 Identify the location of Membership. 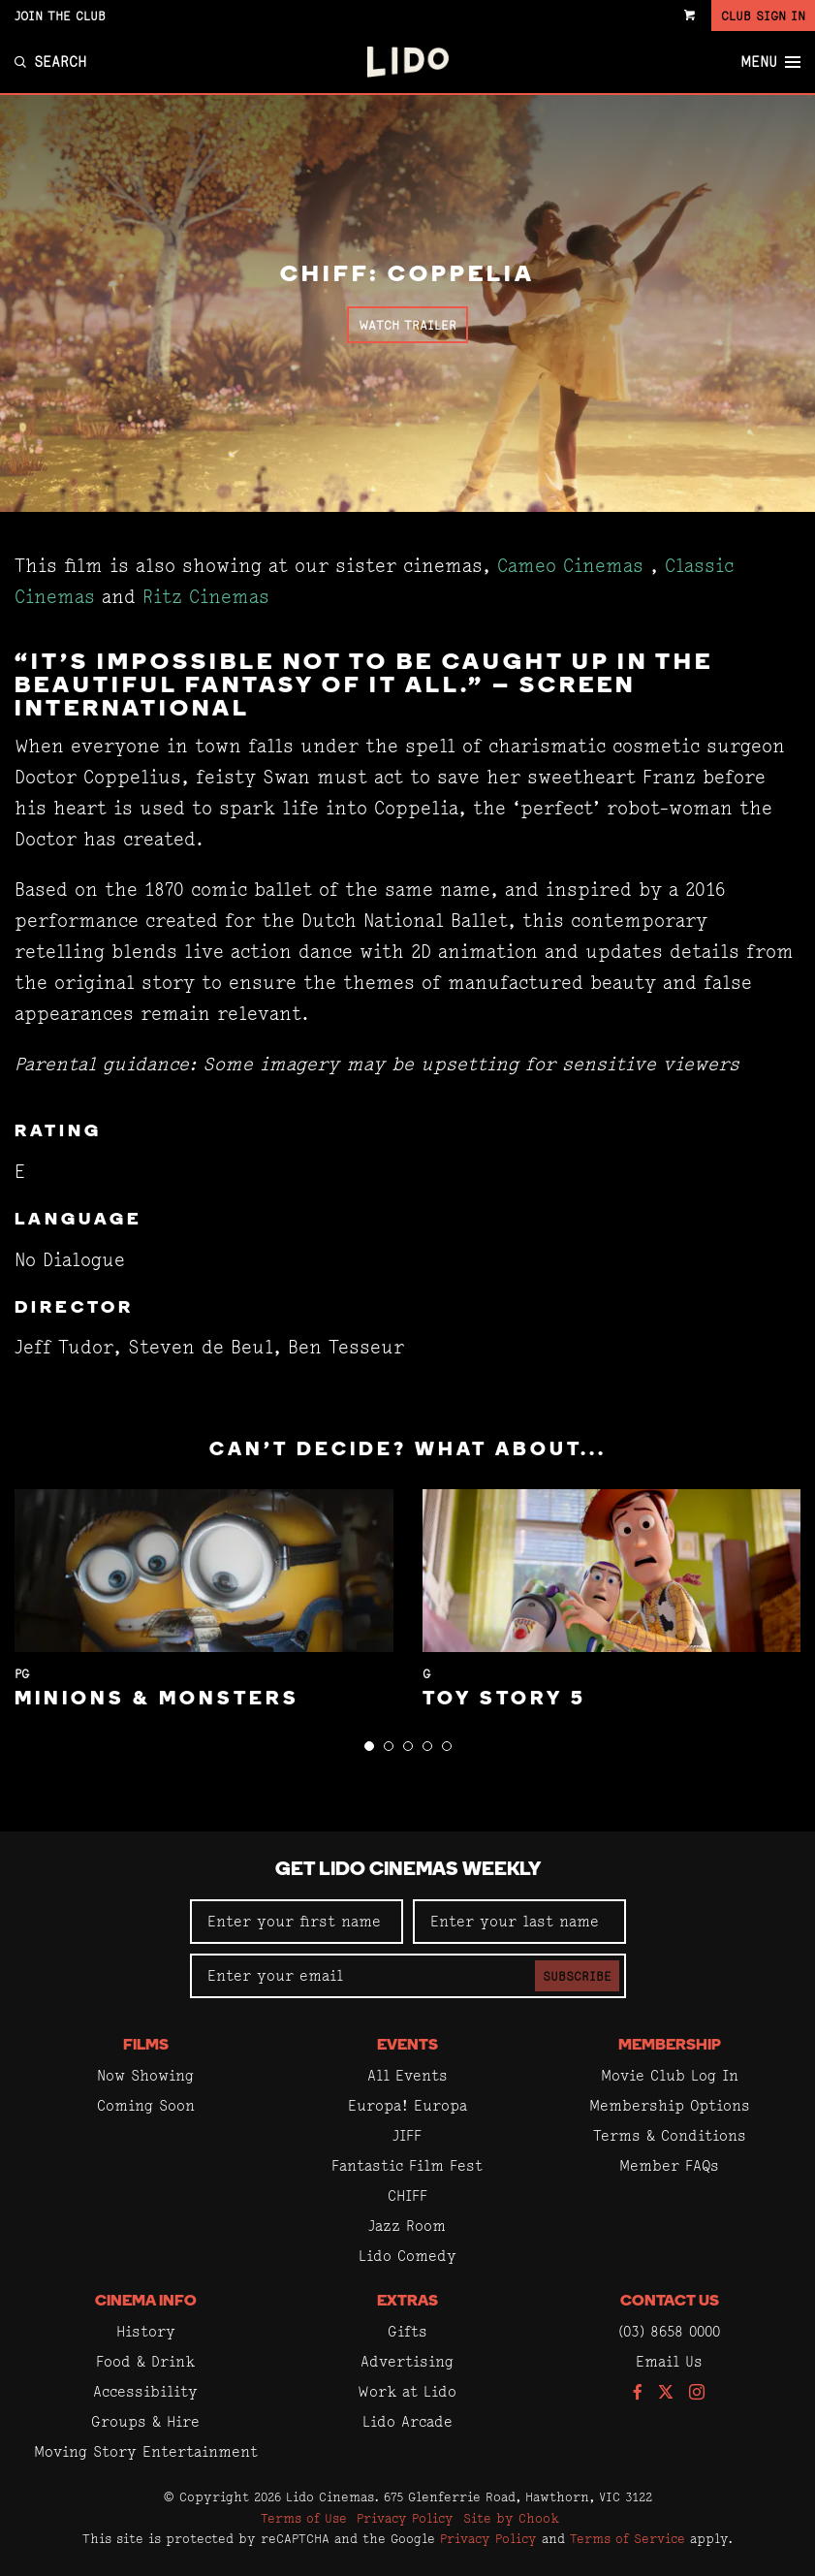
(669, 2045).